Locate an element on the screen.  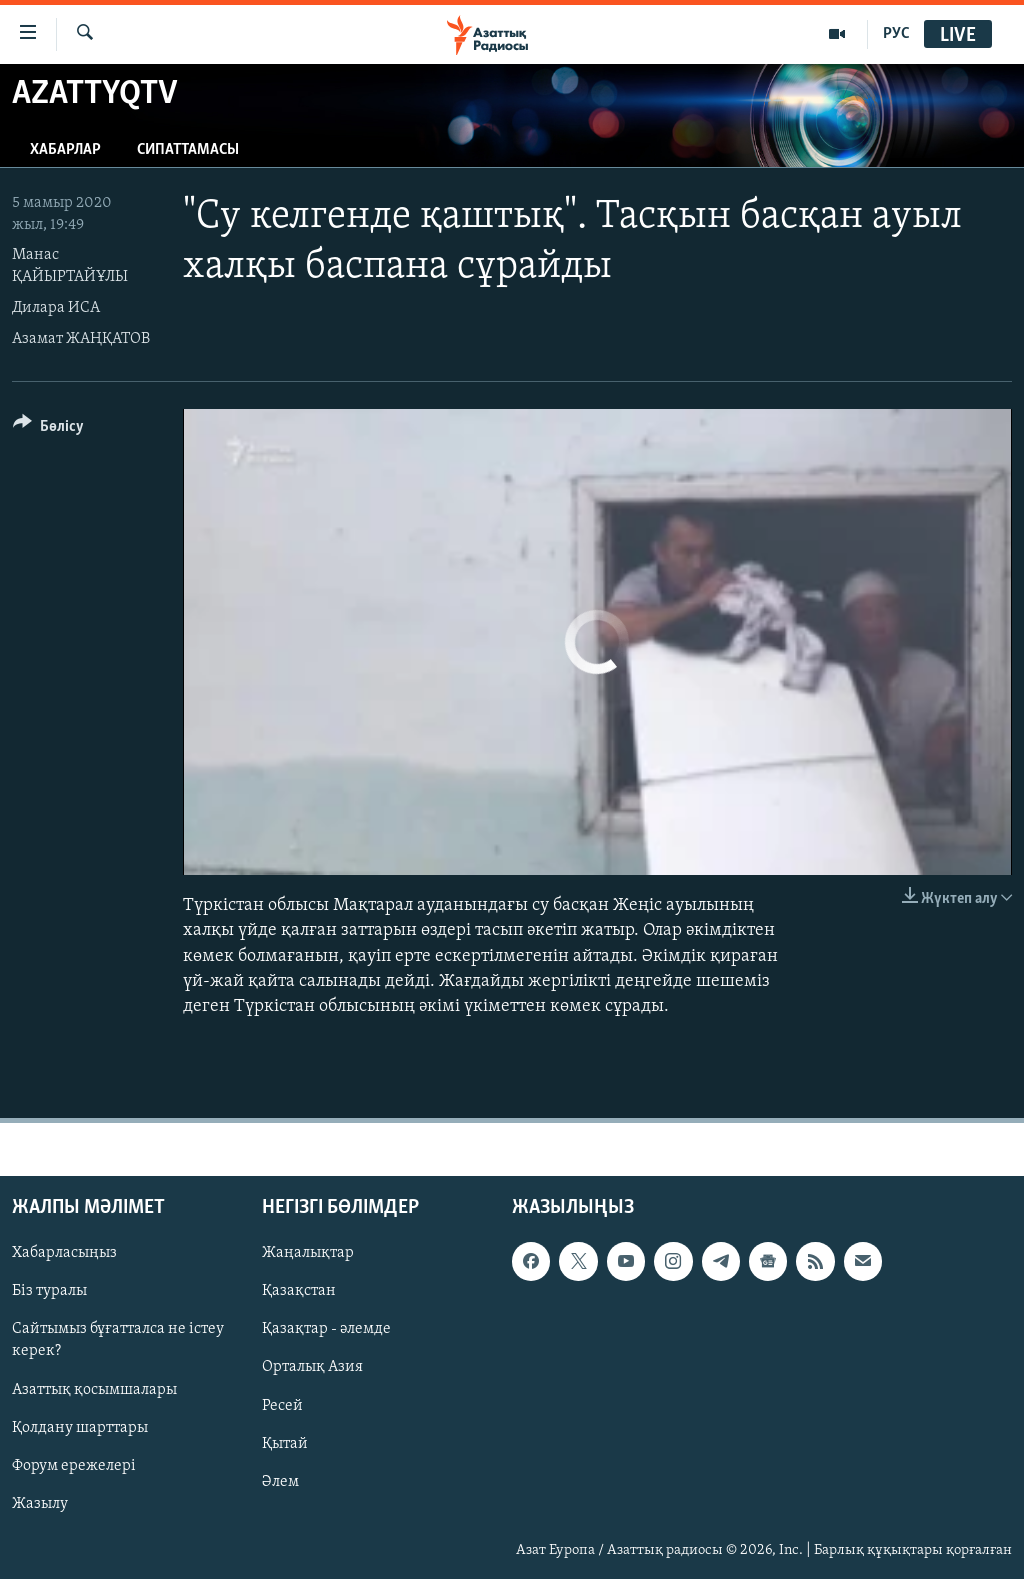
Азаттық қосымшалары is located at coordinates (94, 1390).